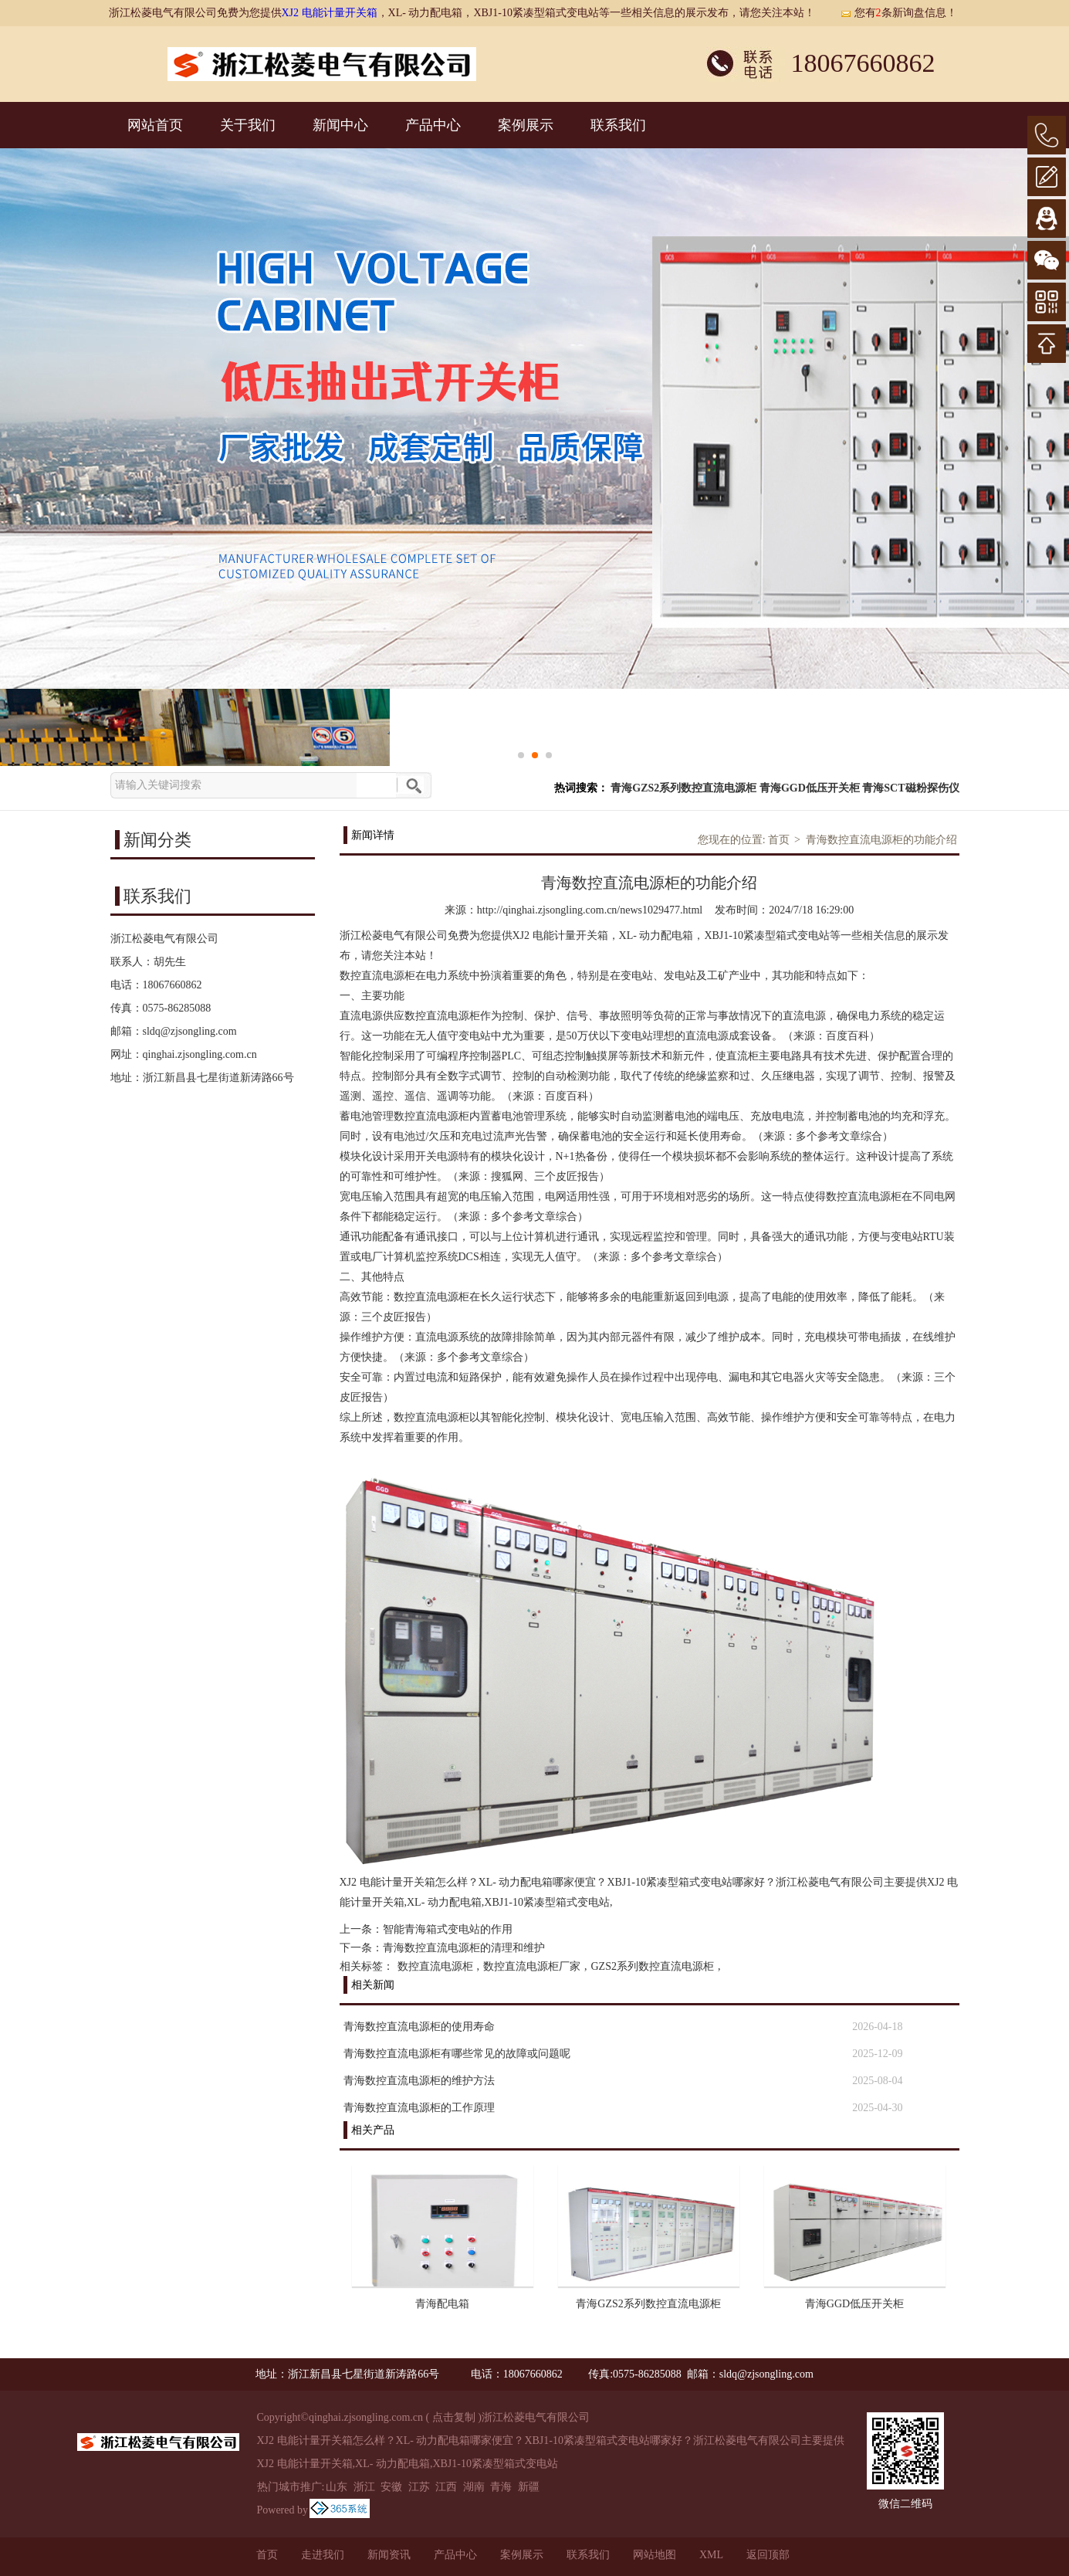 This screenshot has height=2576, width=1069. I want to click on XML, so click(711, 2555).